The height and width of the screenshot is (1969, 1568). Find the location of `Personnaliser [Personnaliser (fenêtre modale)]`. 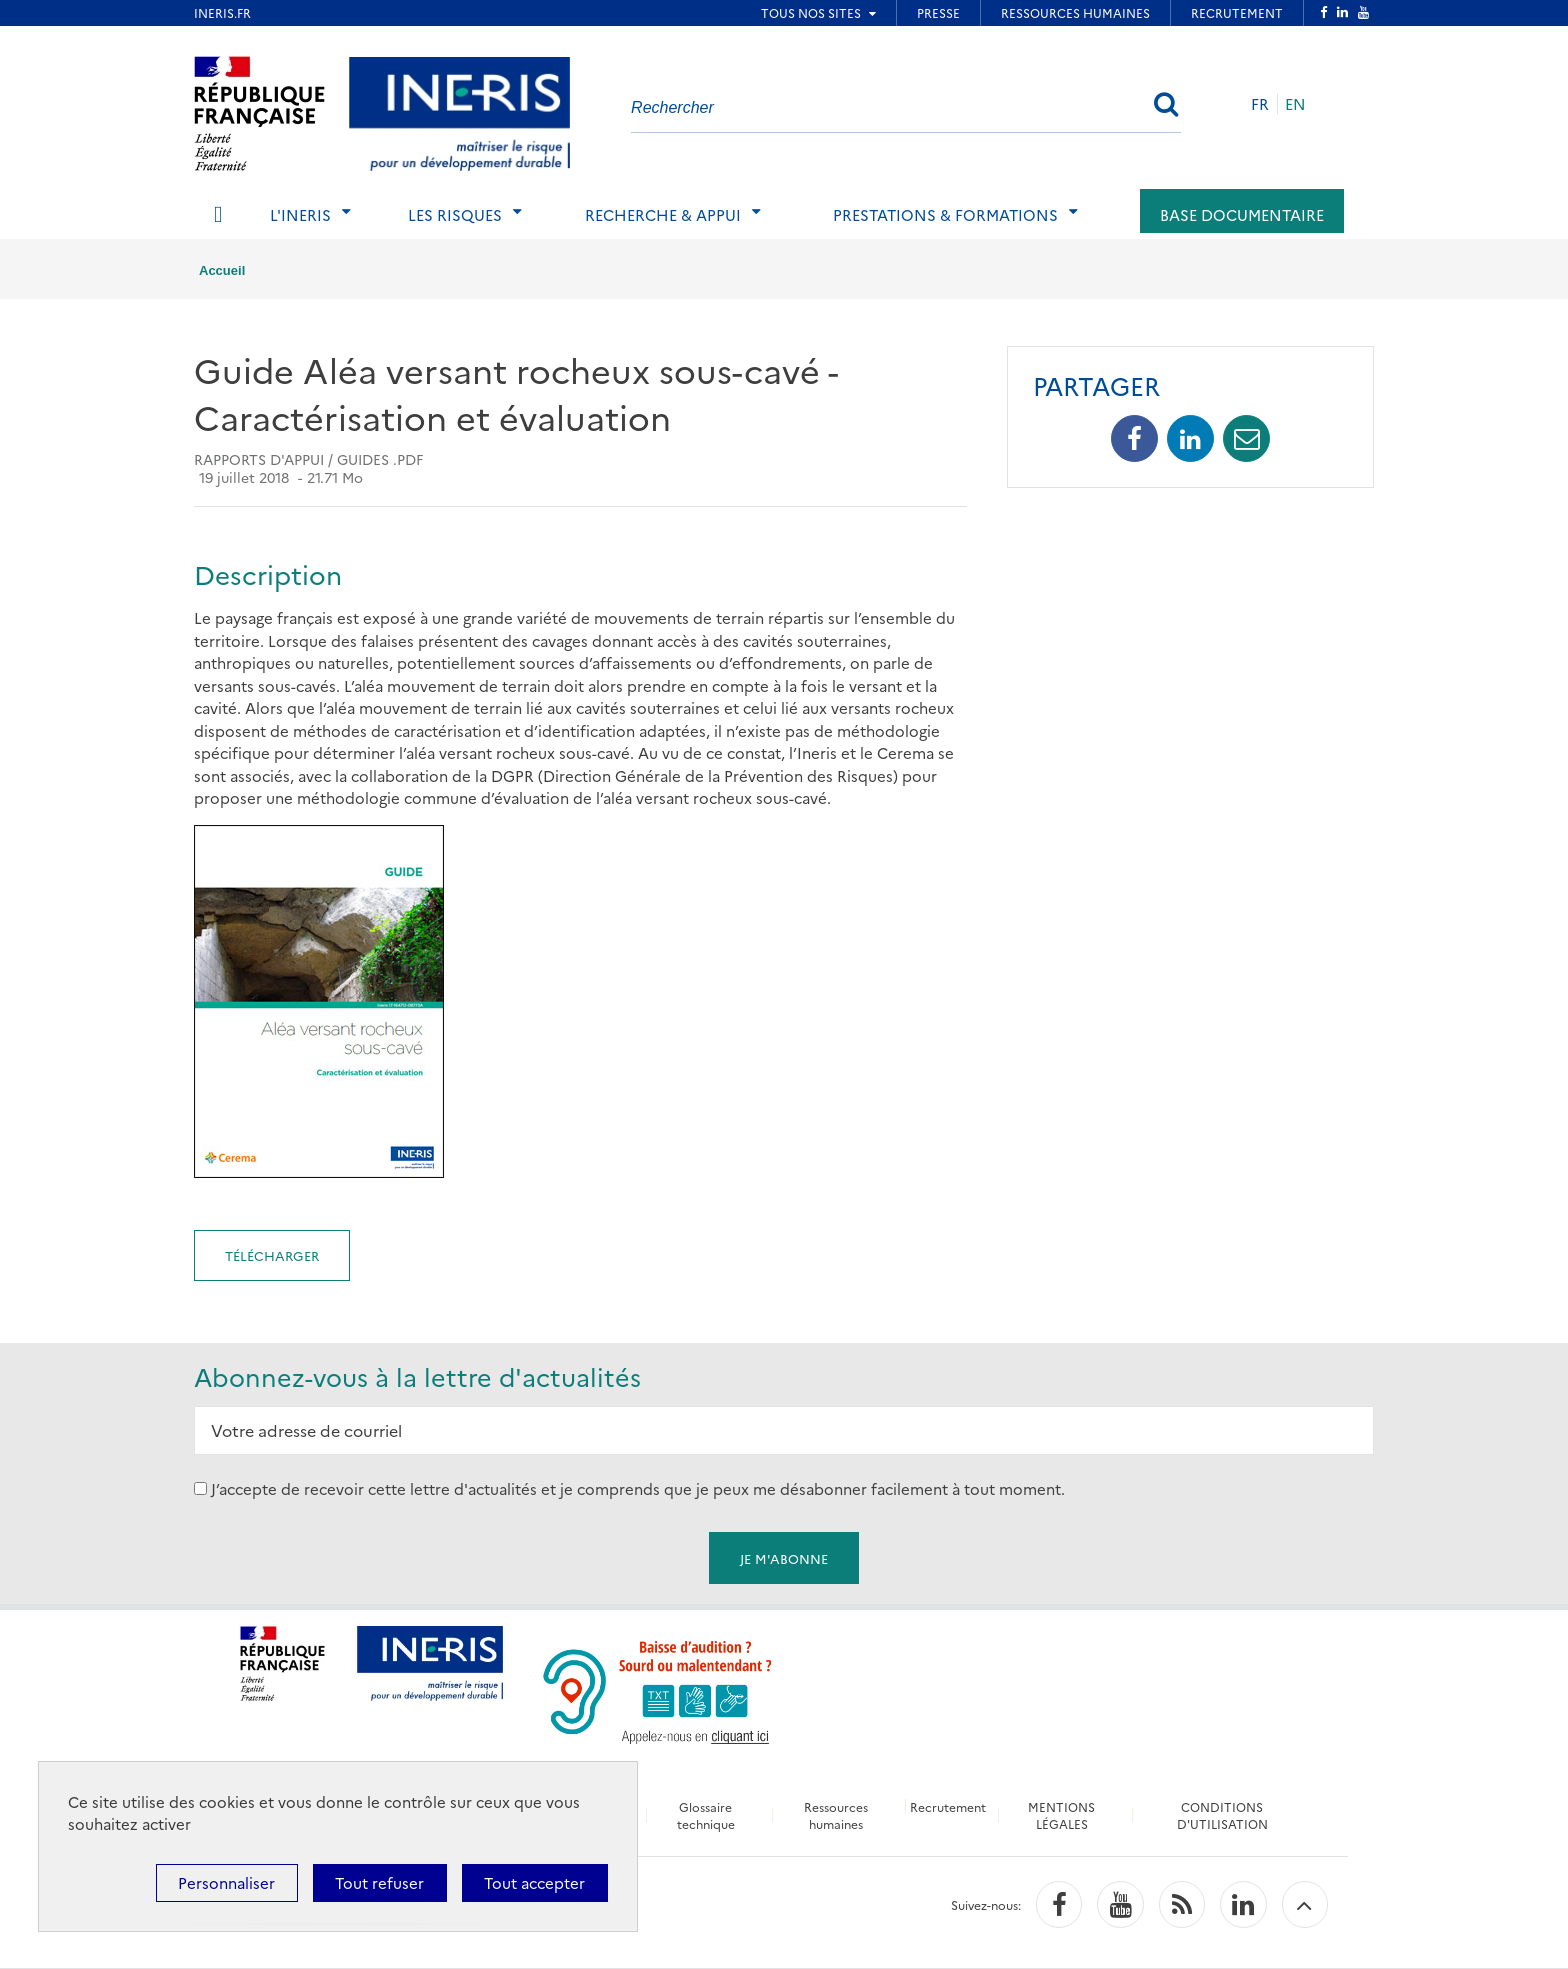

Personnaliser [Personnaliser (fenêtre modale)] is located at coordinates (226, 1882).